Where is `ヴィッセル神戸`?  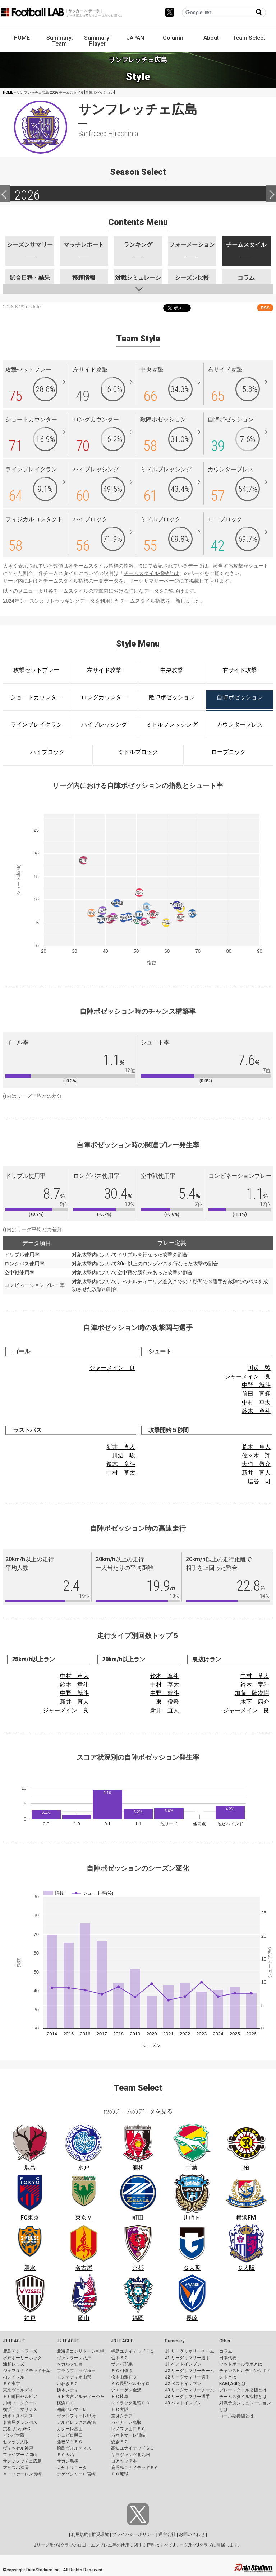
ヴィッセル神戸 is located at coordinates (18, 2448).